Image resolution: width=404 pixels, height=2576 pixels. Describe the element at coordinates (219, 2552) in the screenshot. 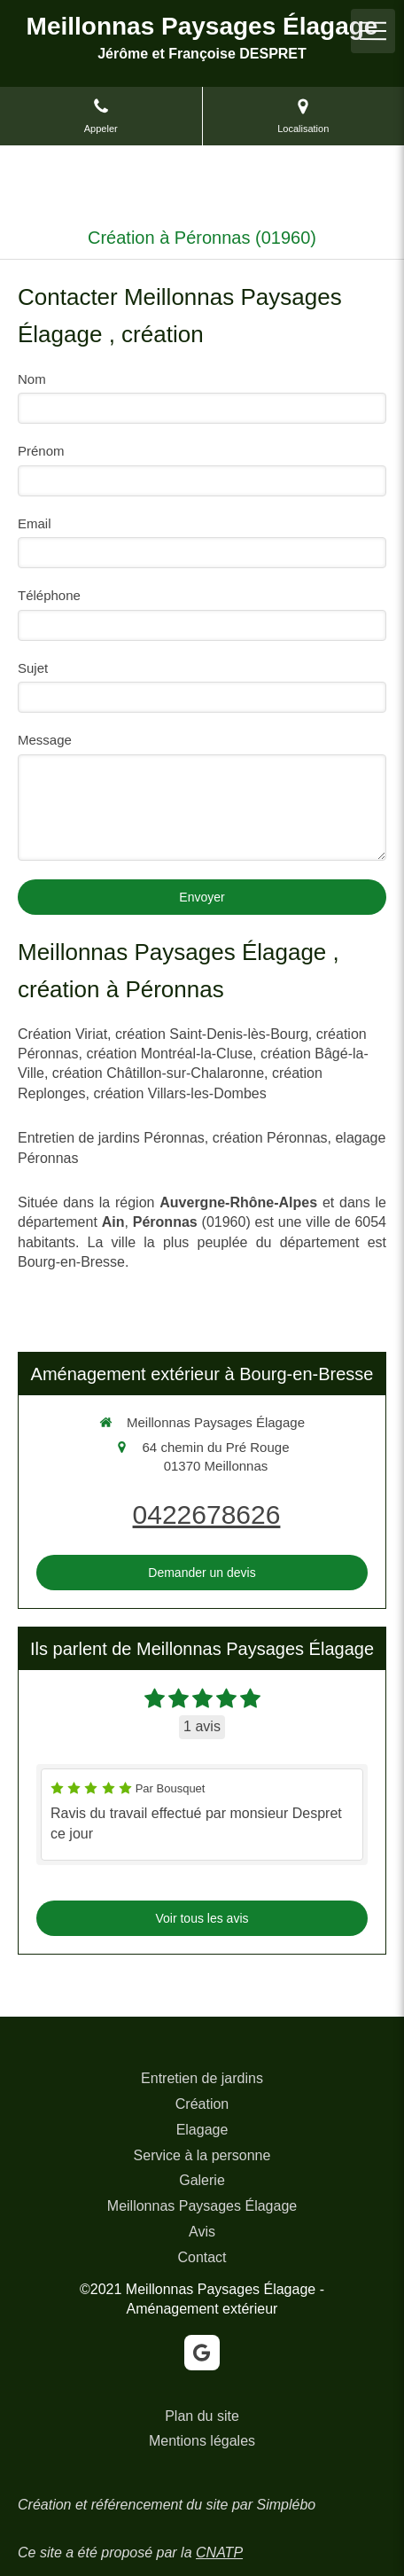

I see `CNATP` at that location.